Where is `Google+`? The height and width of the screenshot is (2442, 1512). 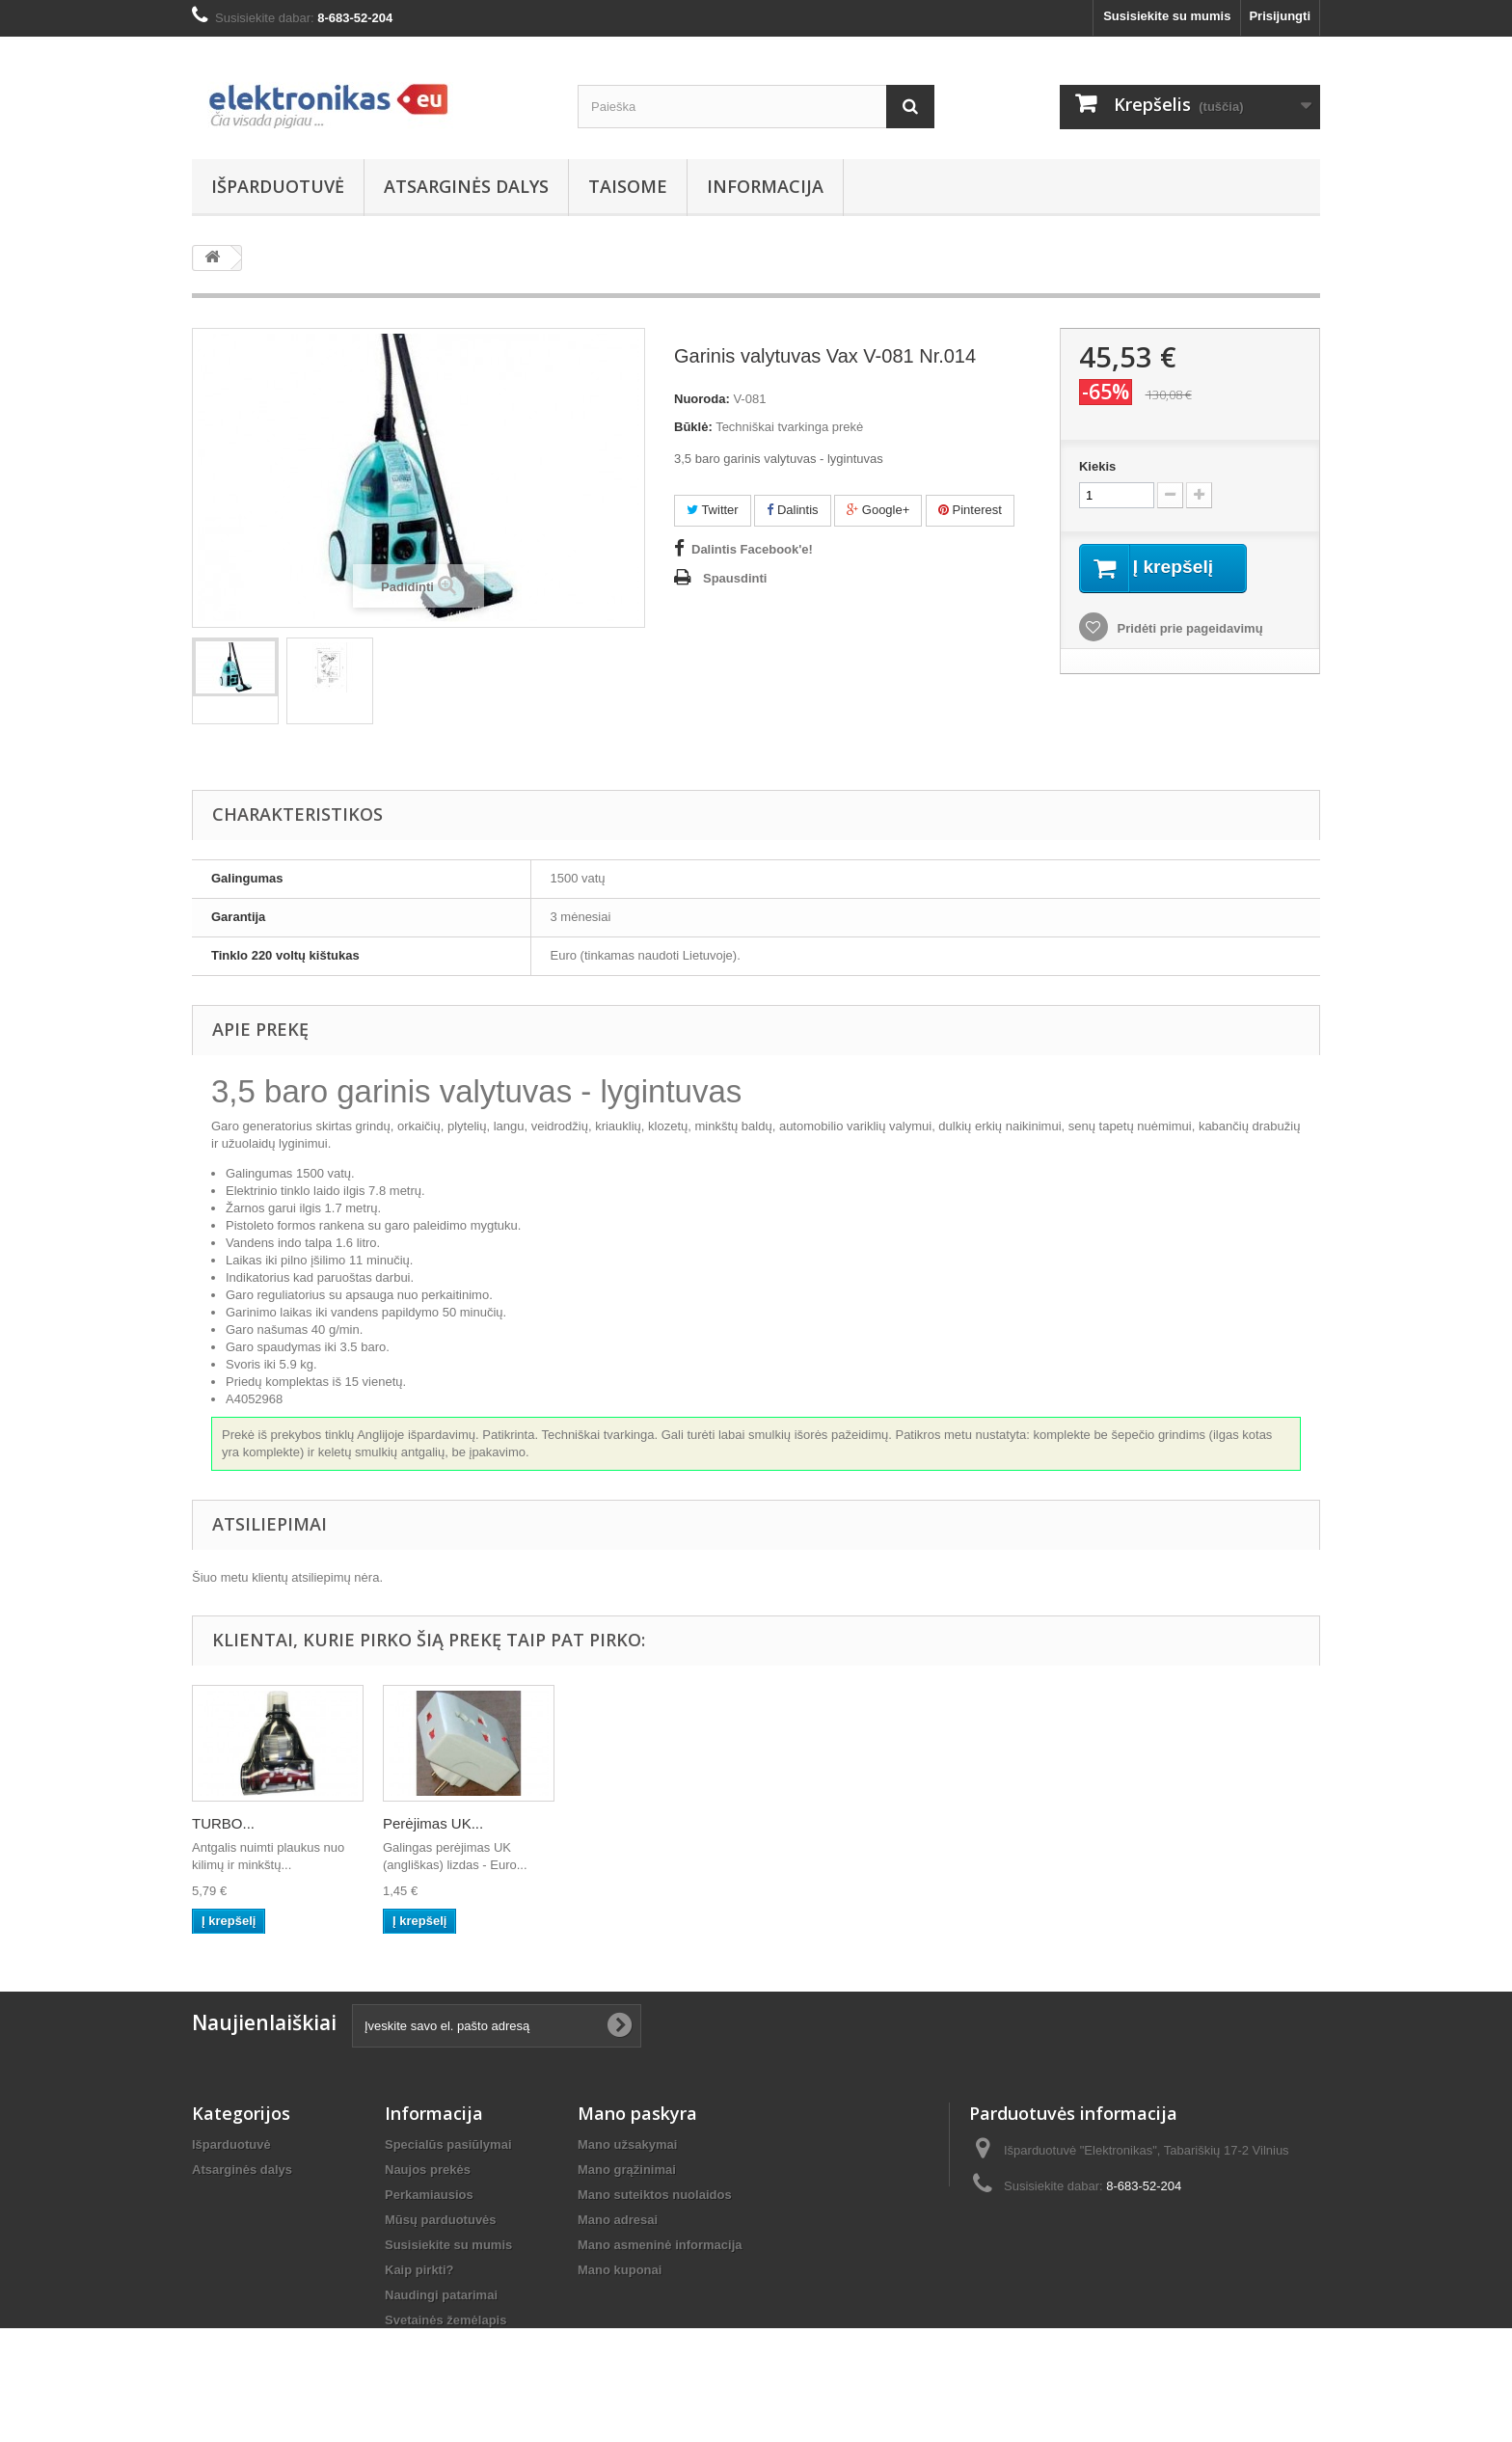 Google+ is located at coordinates (878, 509).